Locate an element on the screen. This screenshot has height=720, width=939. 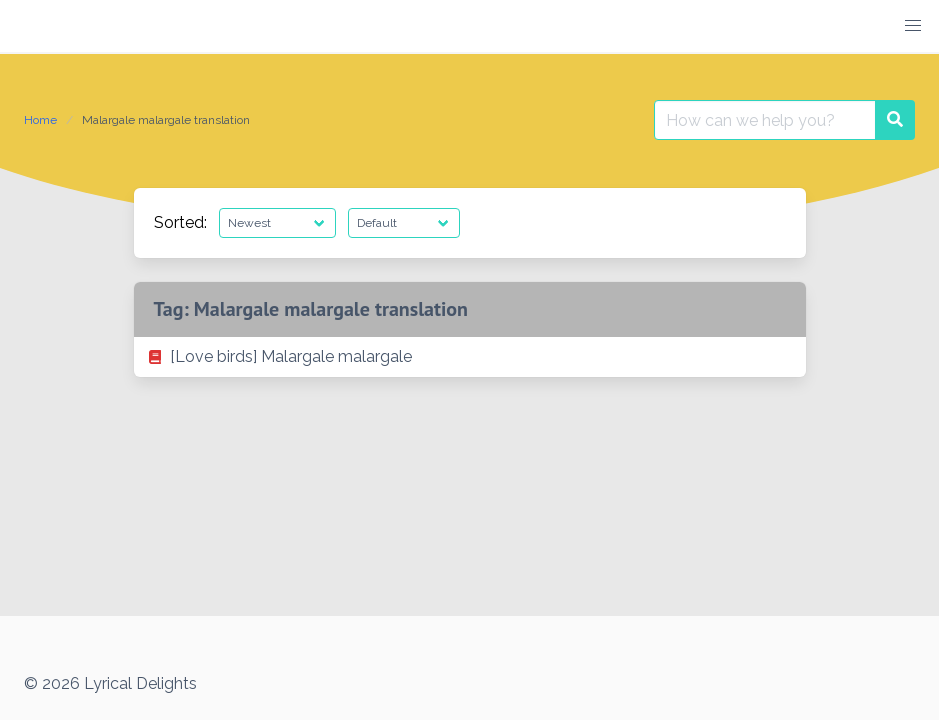
[listitem] is located at coordinates (470, 357).